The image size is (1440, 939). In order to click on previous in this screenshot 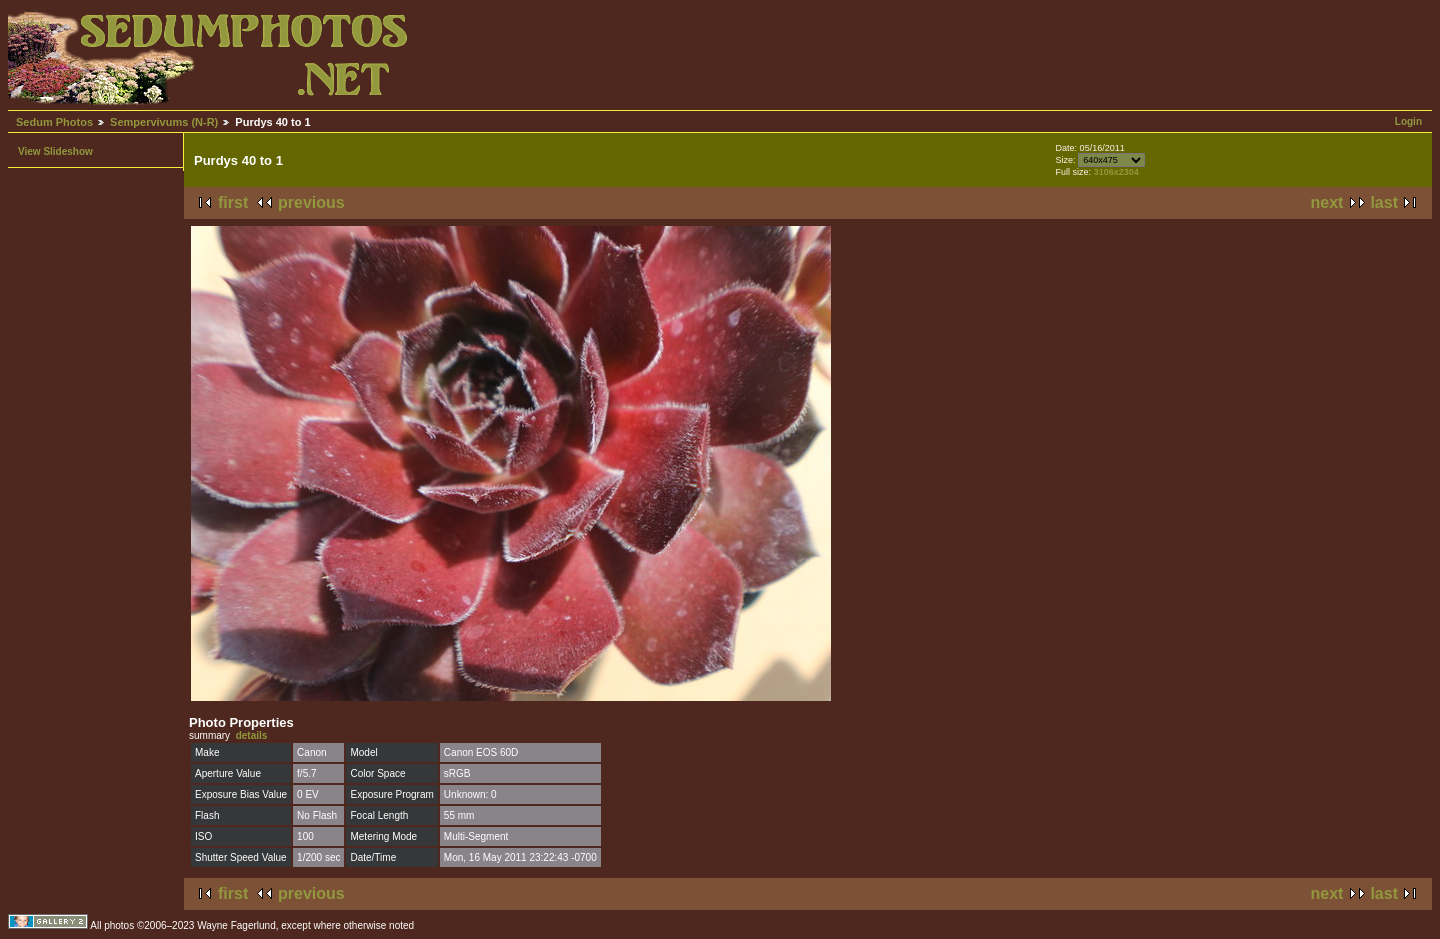, I will do `click(311, 202)`.